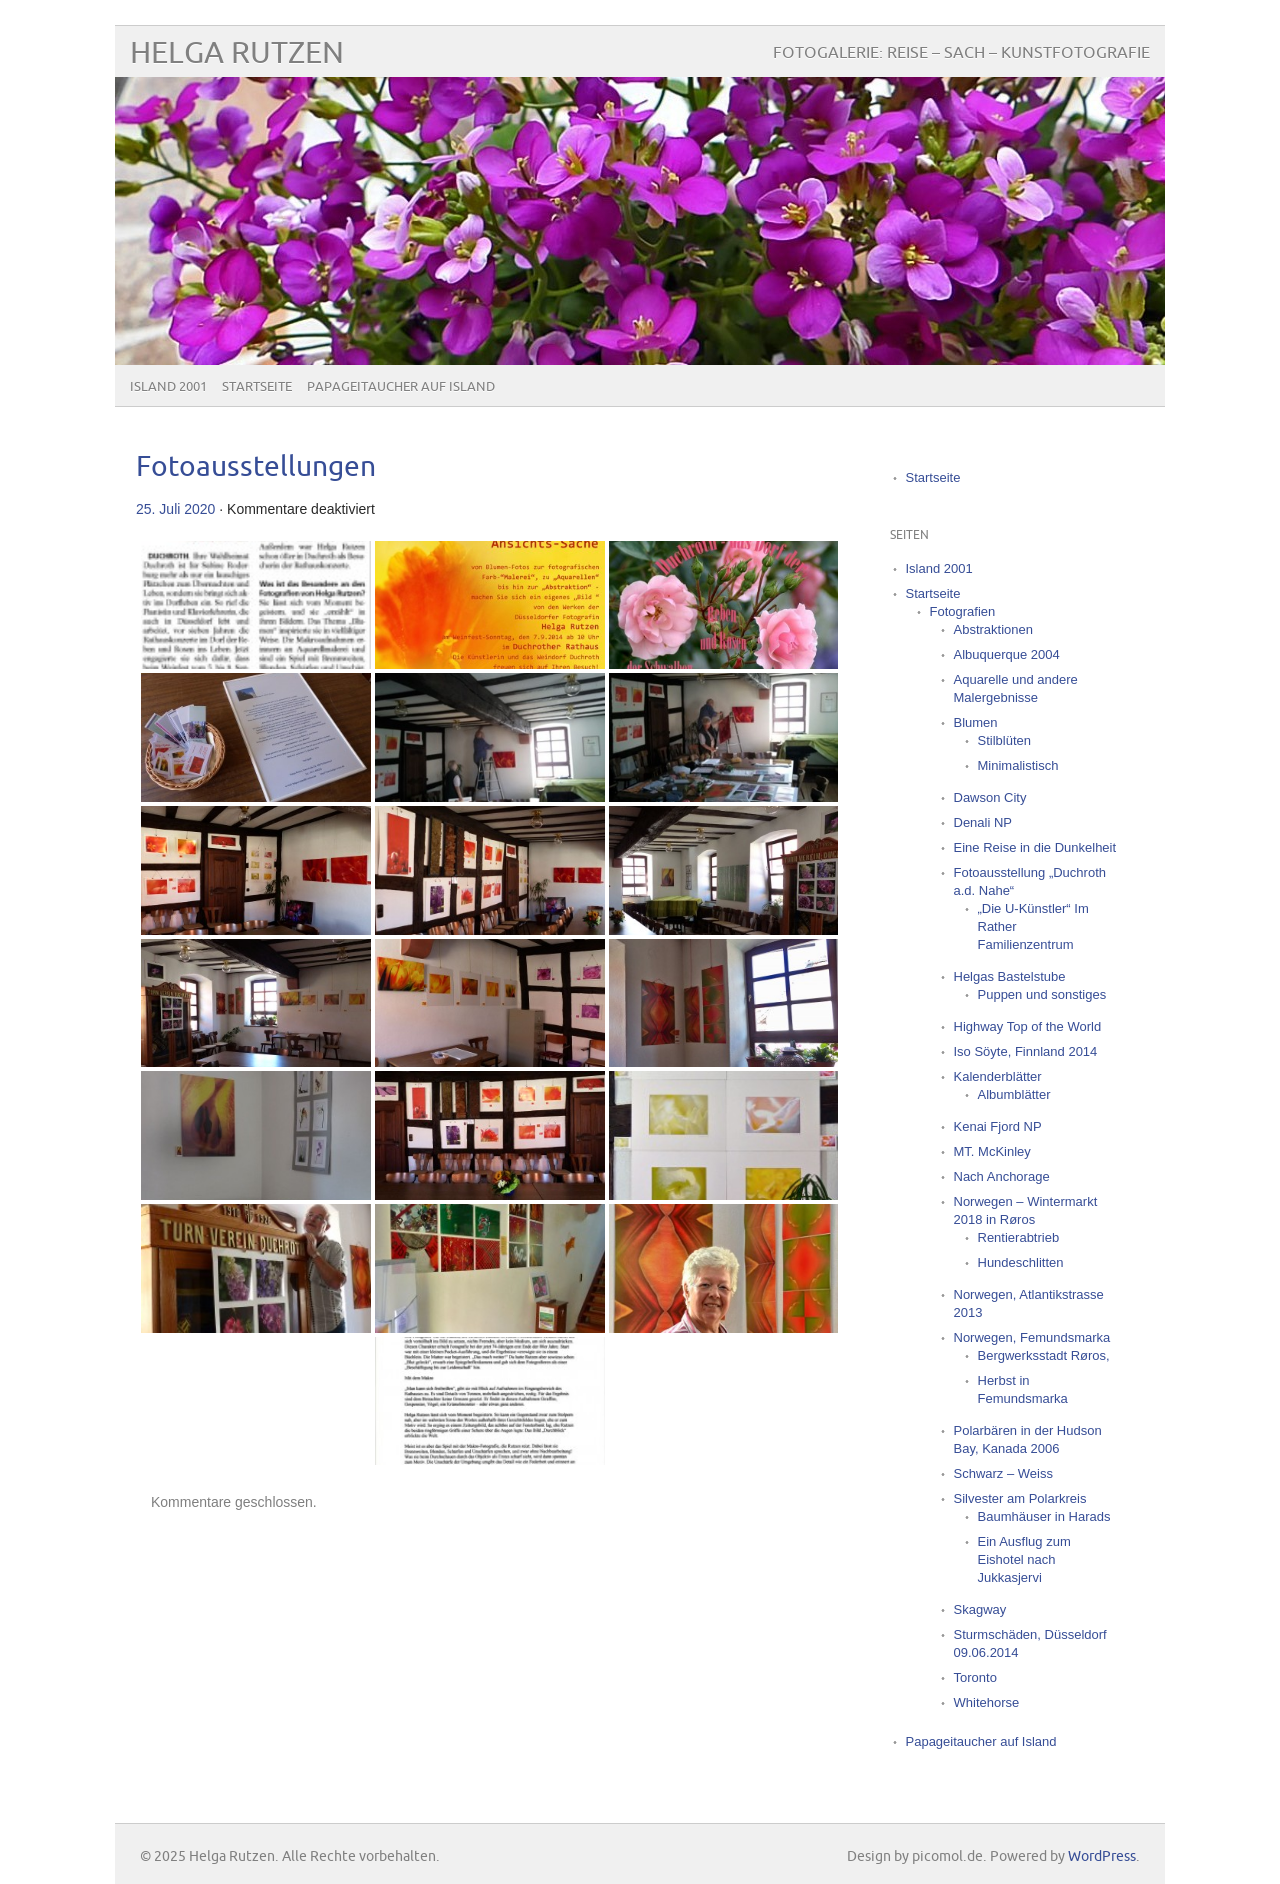 This screenshot has width=1280, height=1884. What do you see at coordinates (1018, 765) in the screenshot?
I see `Minimalistisch` at bounding box center [1018, 765].